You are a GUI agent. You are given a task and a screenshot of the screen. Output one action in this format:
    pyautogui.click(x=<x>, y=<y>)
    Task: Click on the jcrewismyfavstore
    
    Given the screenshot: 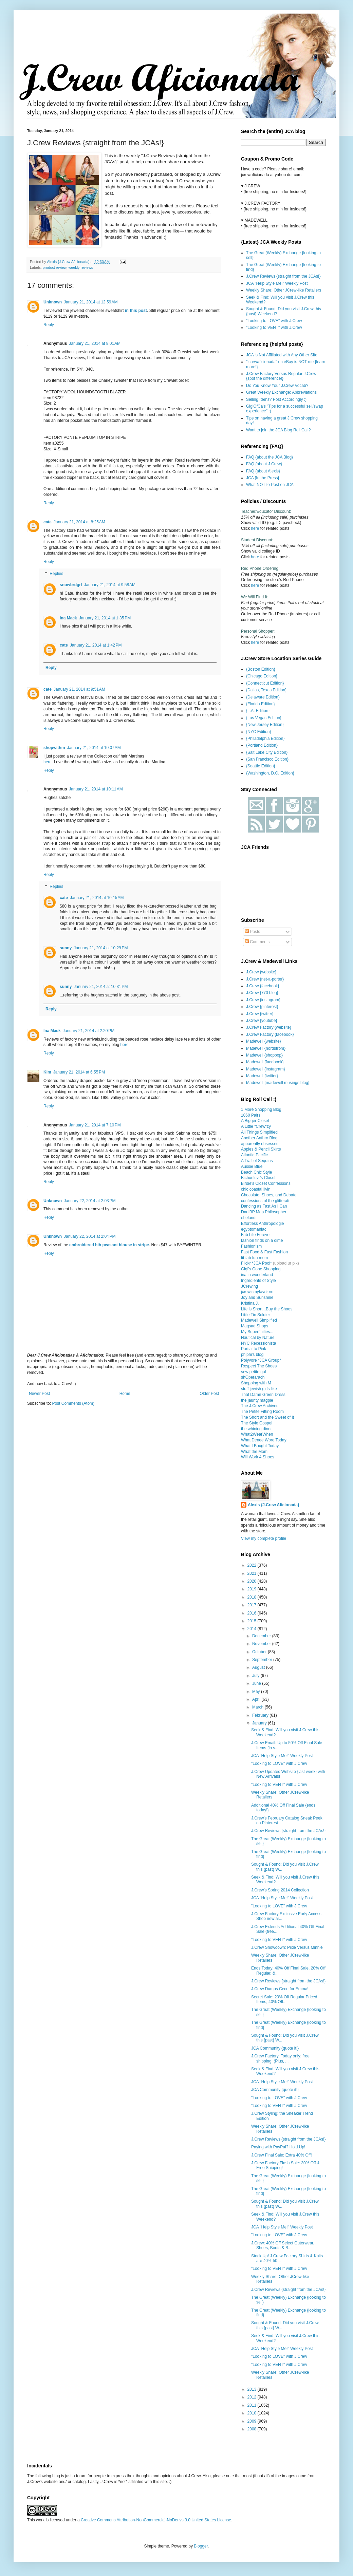 What is the action you would take?
    pyautogui.click(x=257, y=1291)
    